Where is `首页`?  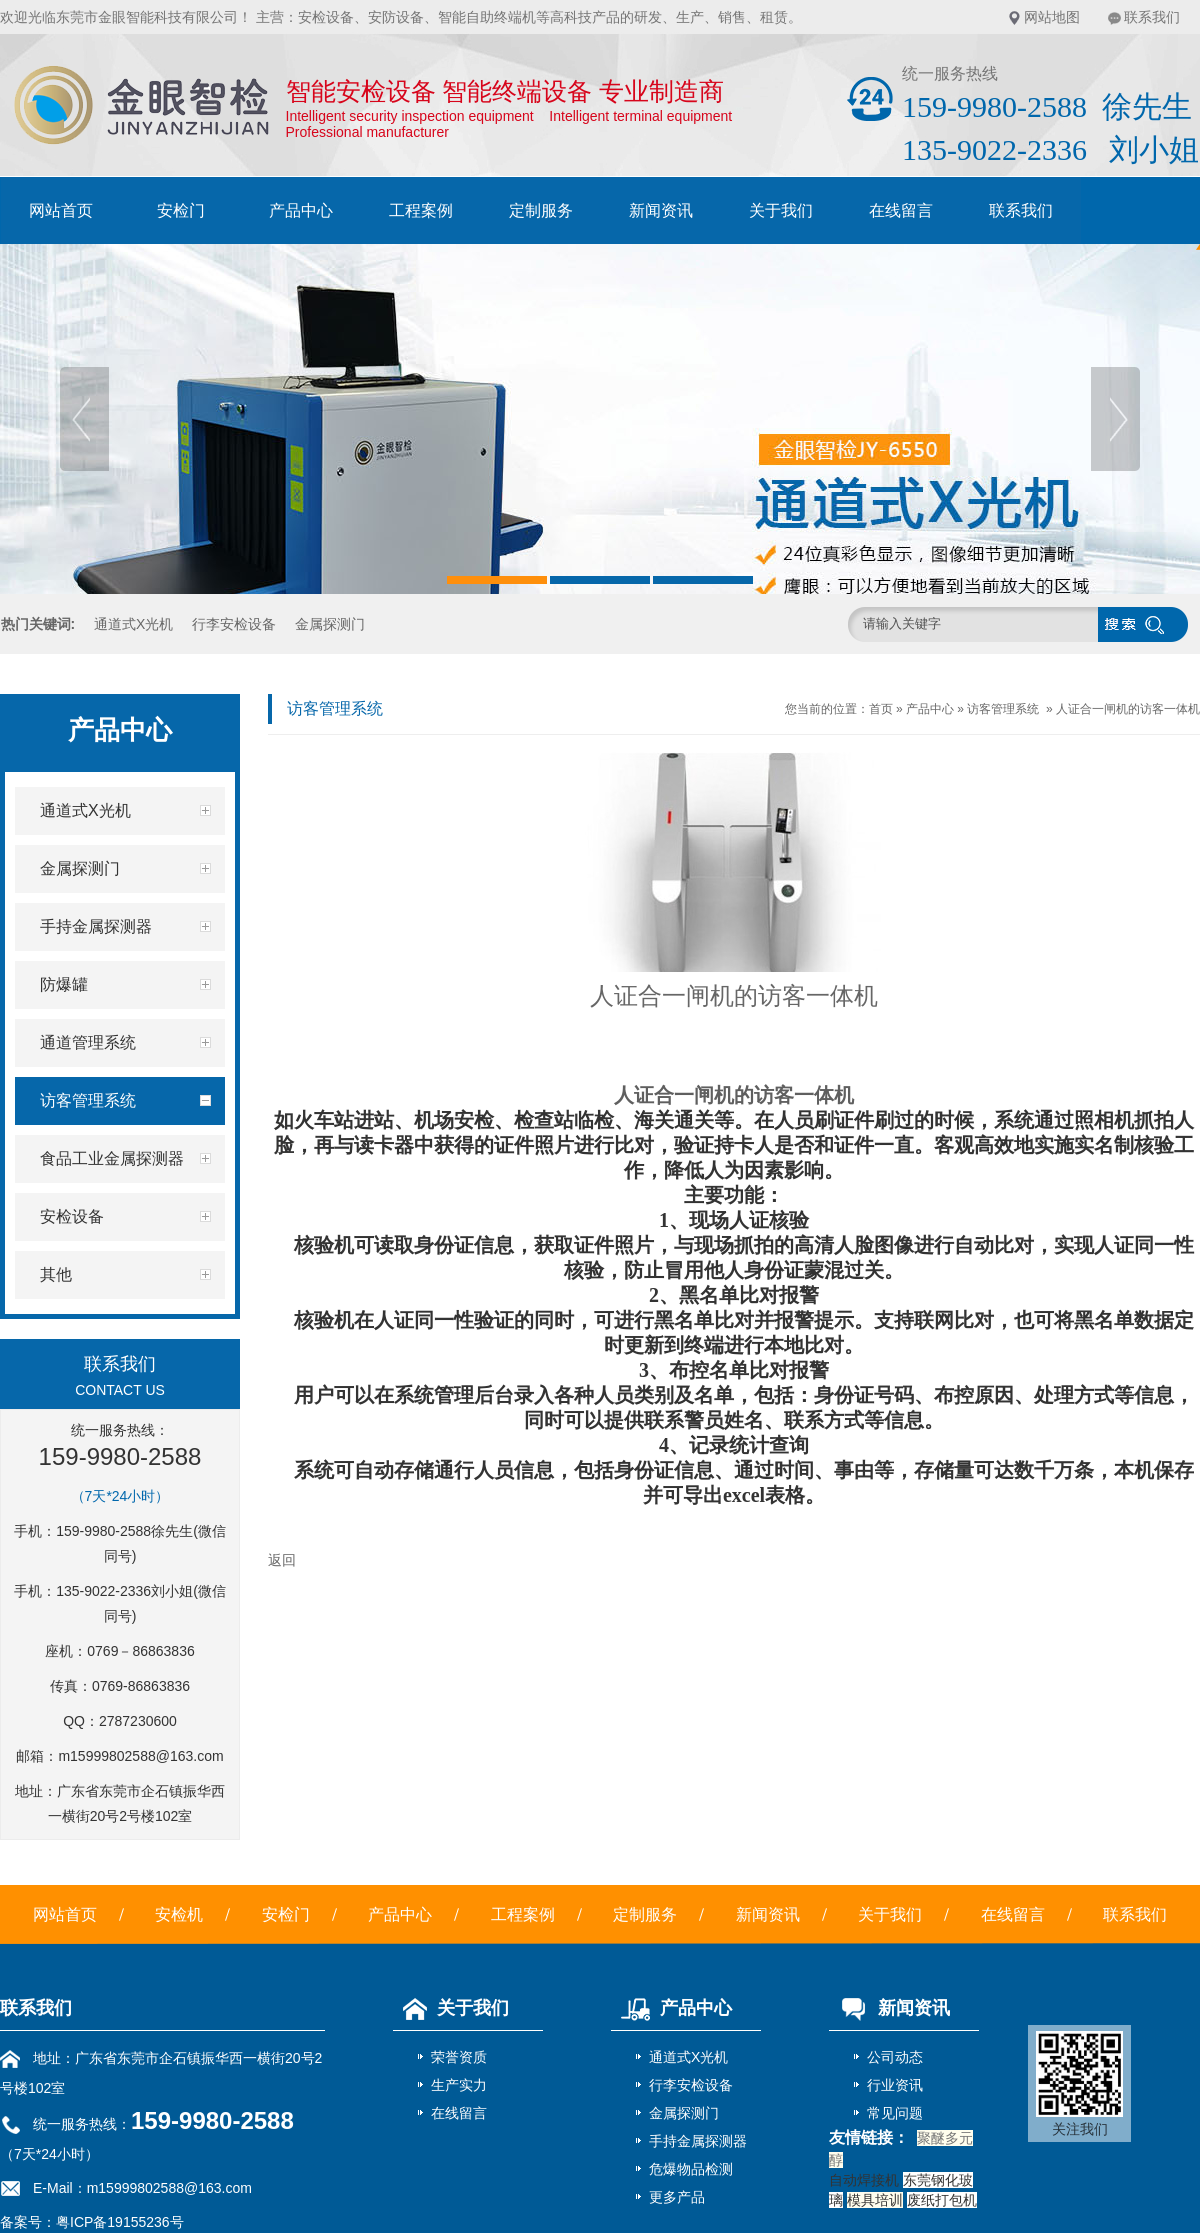
首页 is located at coordinates (881, 709).